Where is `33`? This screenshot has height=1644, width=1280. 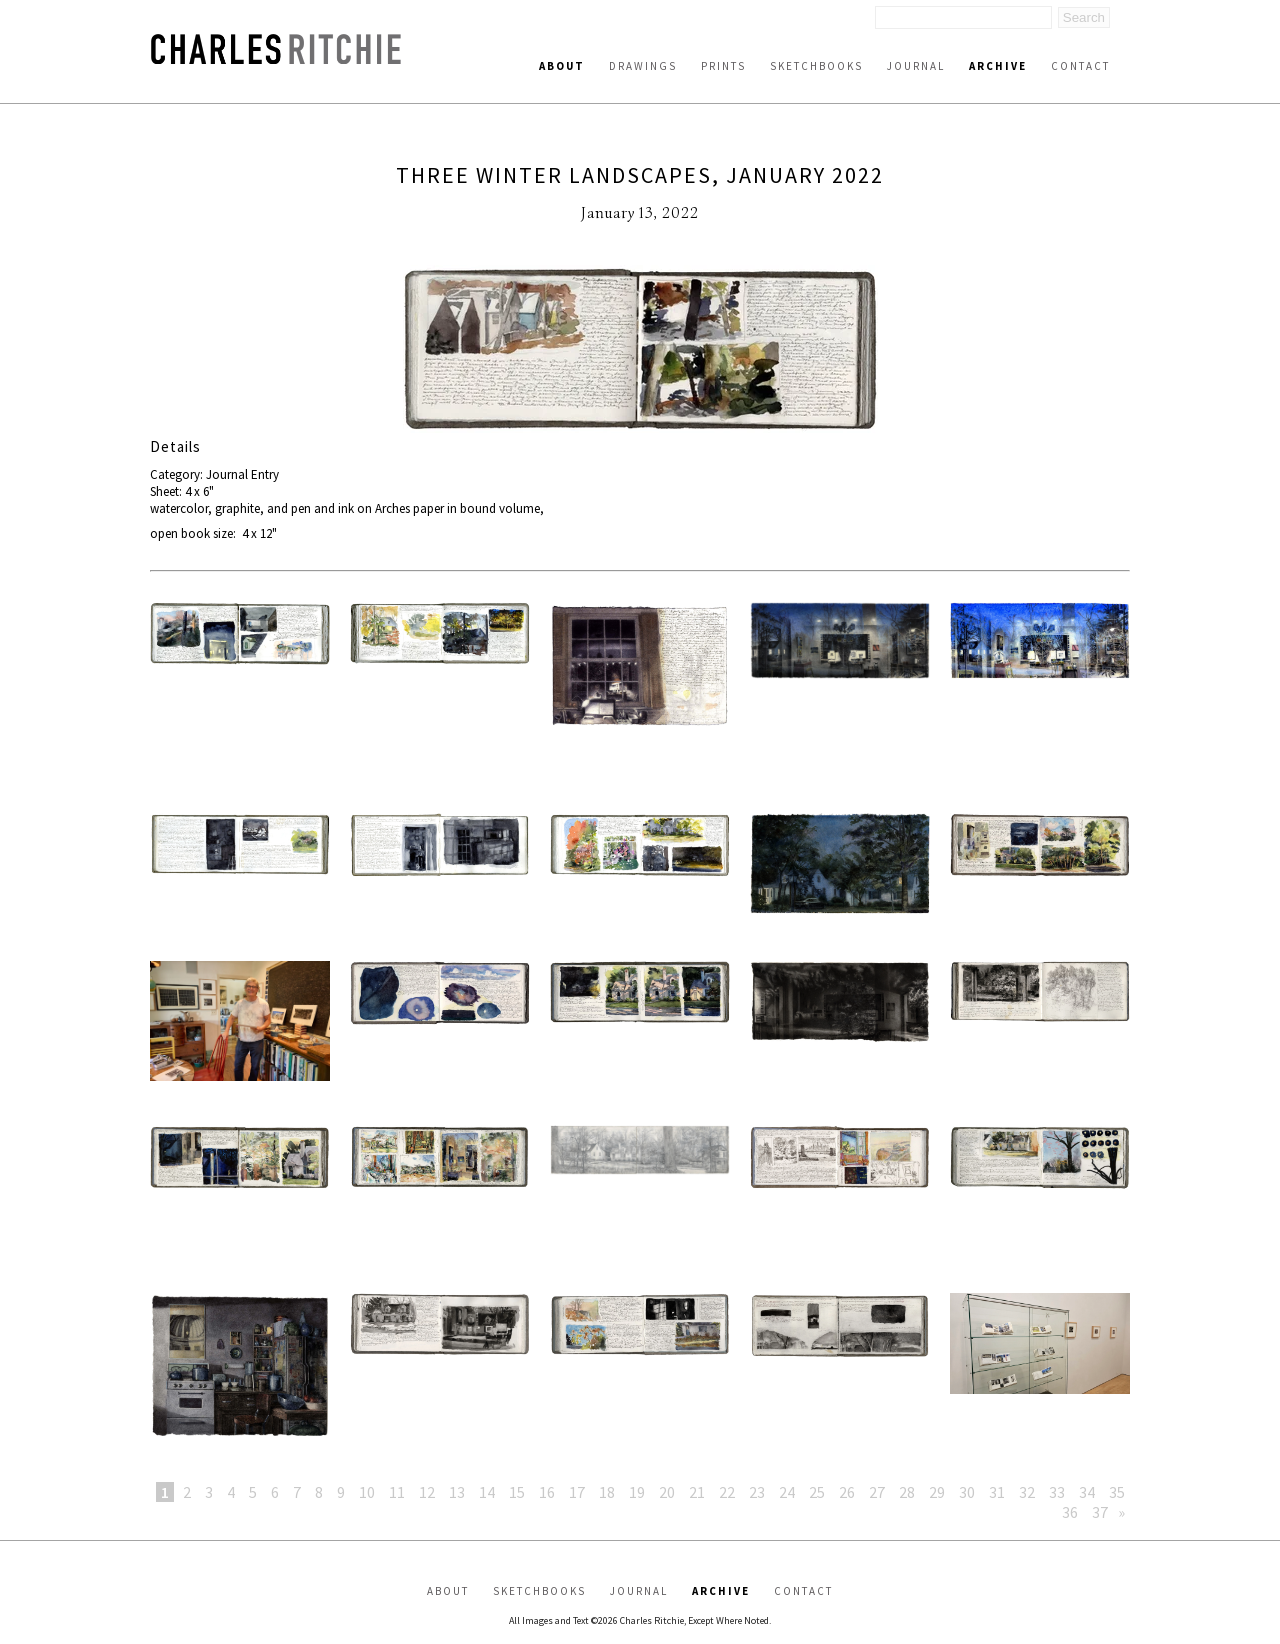
33 is located at coordinates (1057, 1492).